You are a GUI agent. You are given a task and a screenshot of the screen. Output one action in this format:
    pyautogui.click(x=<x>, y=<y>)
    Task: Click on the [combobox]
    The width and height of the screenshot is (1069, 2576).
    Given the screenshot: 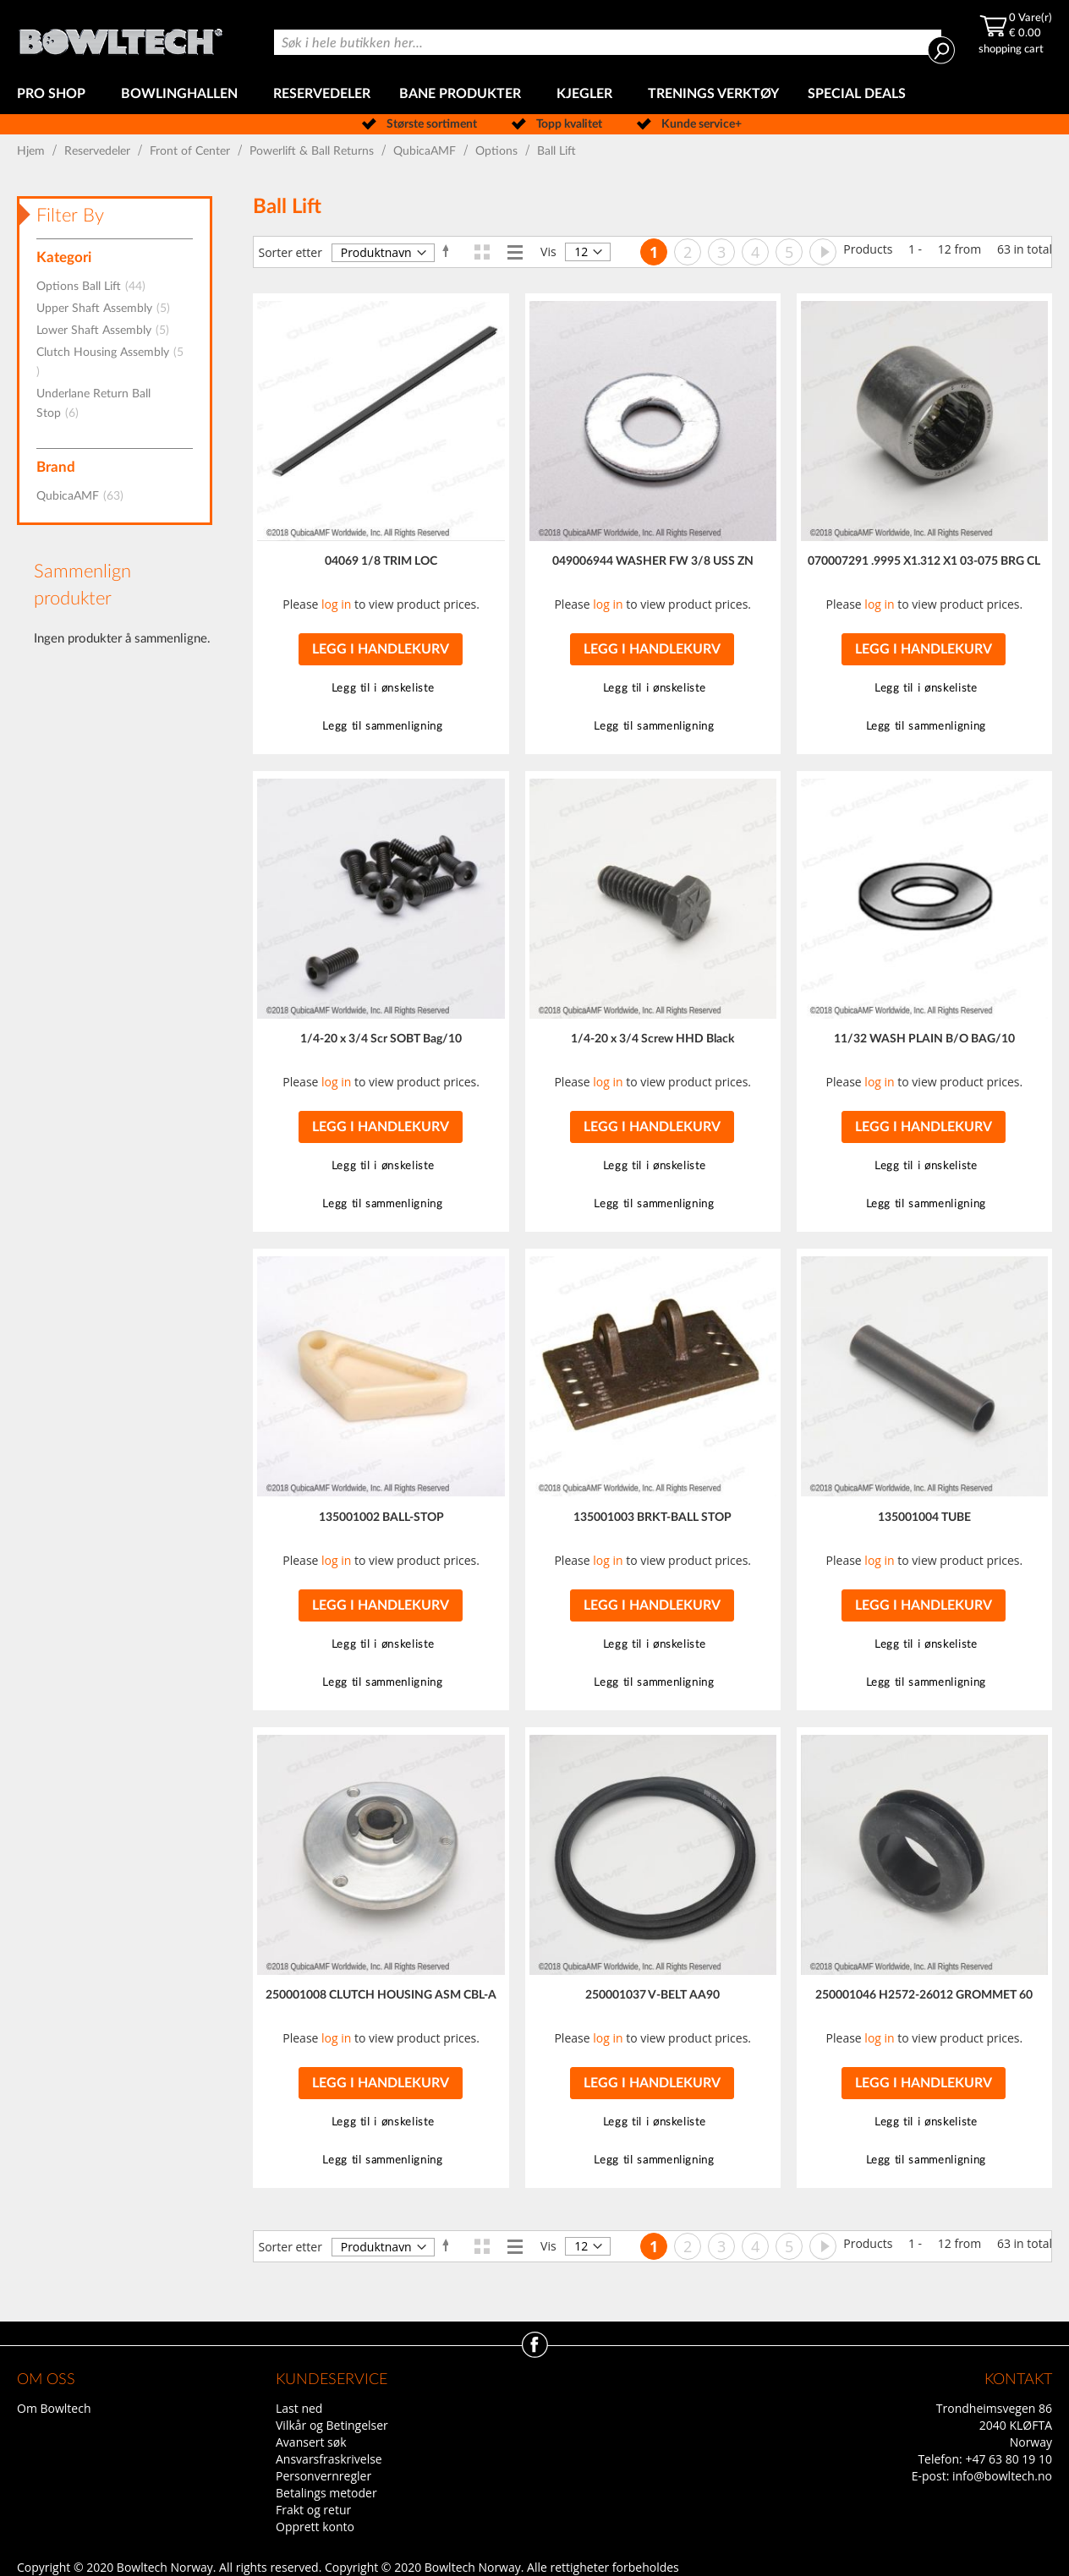 What is the action you would take?
    pyautogui.click(x=607, y=42)
    